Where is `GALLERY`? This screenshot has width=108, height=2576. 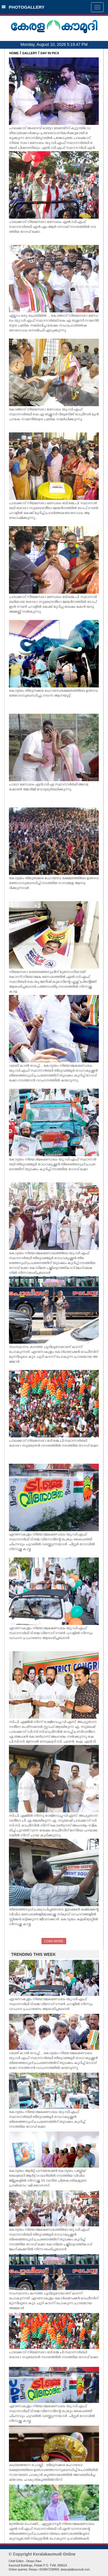
GALLERY is located at coordinates (29, 53).